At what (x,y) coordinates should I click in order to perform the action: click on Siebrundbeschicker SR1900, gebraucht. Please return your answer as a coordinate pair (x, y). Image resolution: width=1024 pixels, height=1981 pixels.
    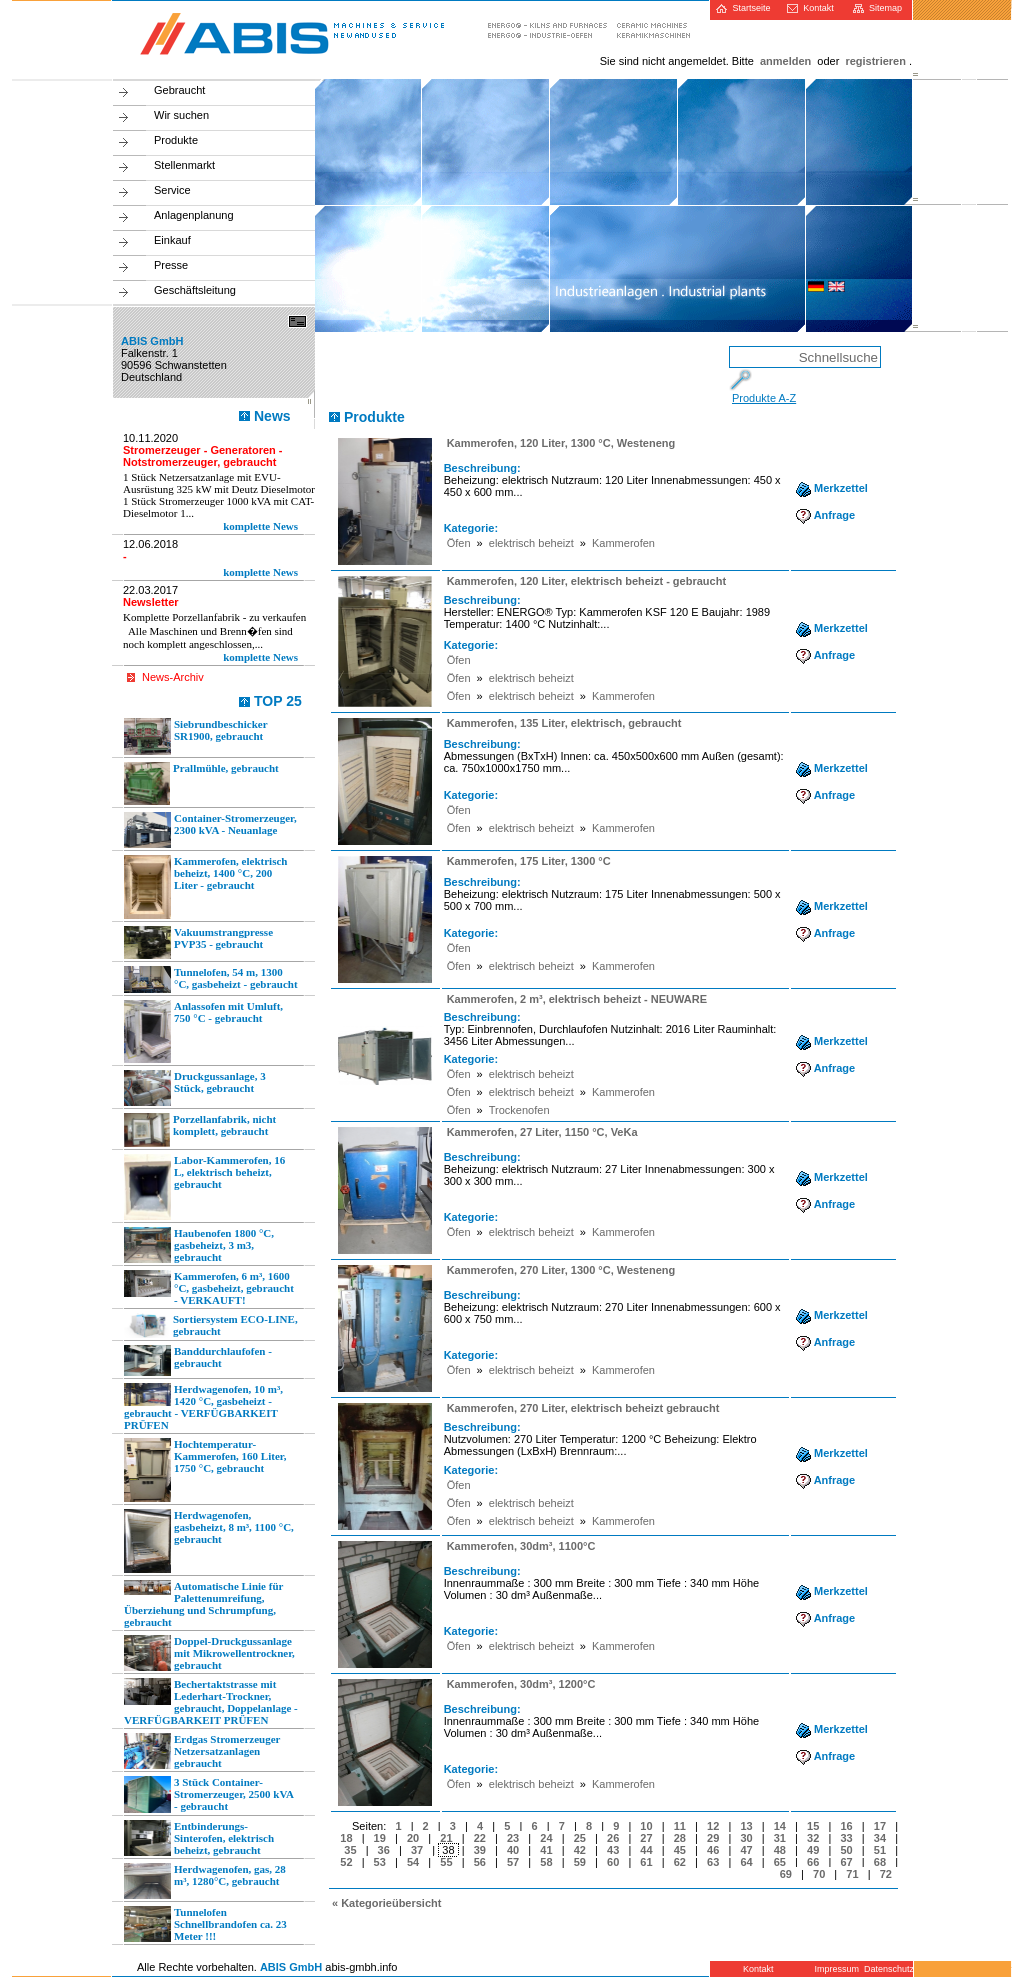
    Looking at the image, I should click on (196, 736).